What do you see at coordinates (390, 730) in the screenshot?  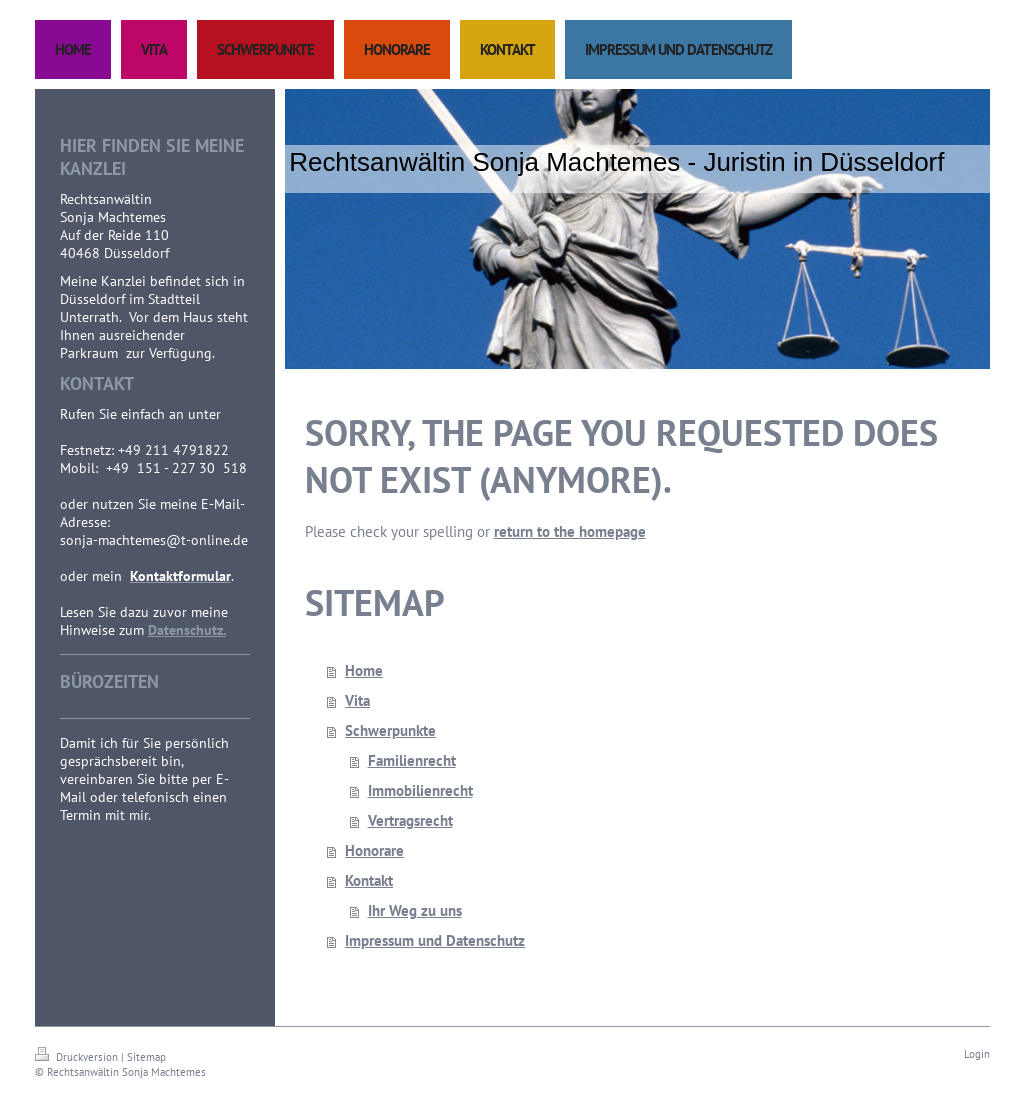 I see `Schwerpunkte` at bounding box center [390, 730].